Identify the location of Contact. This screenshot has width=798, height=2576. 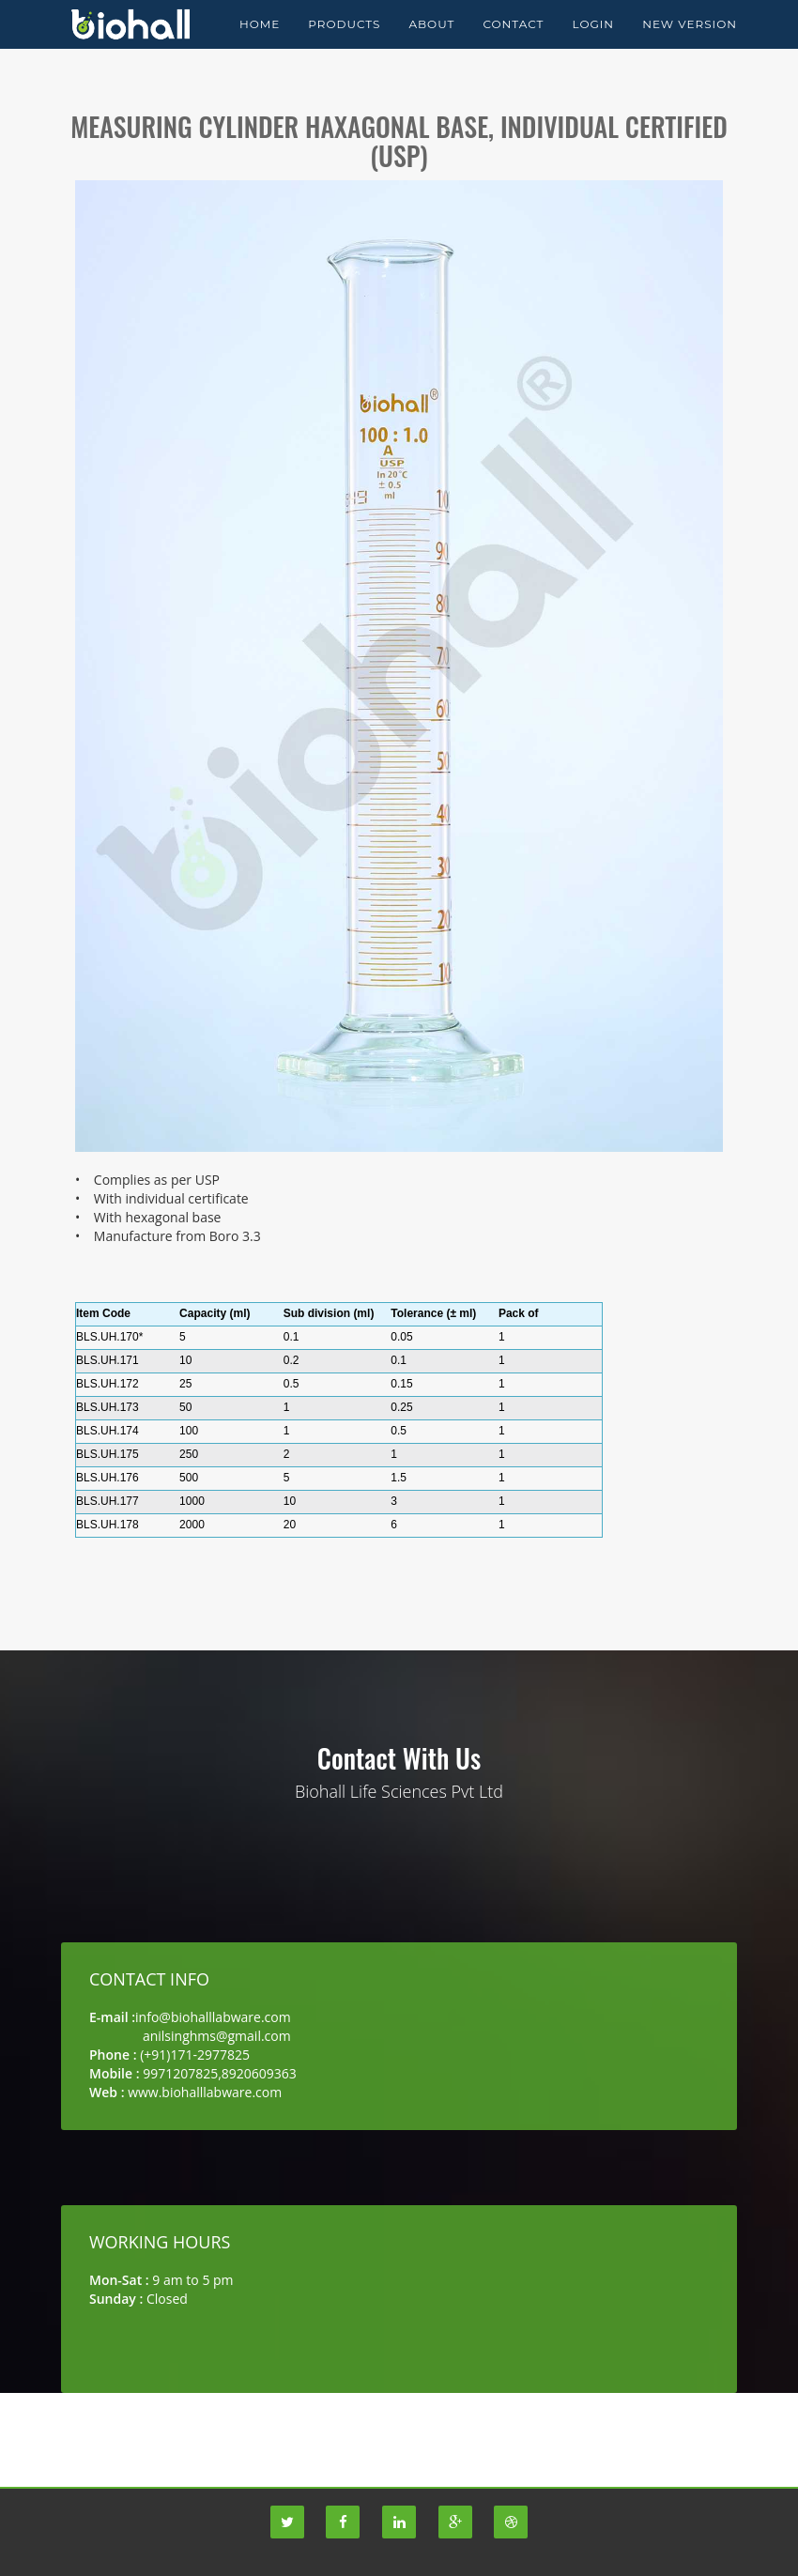
(513, 46).